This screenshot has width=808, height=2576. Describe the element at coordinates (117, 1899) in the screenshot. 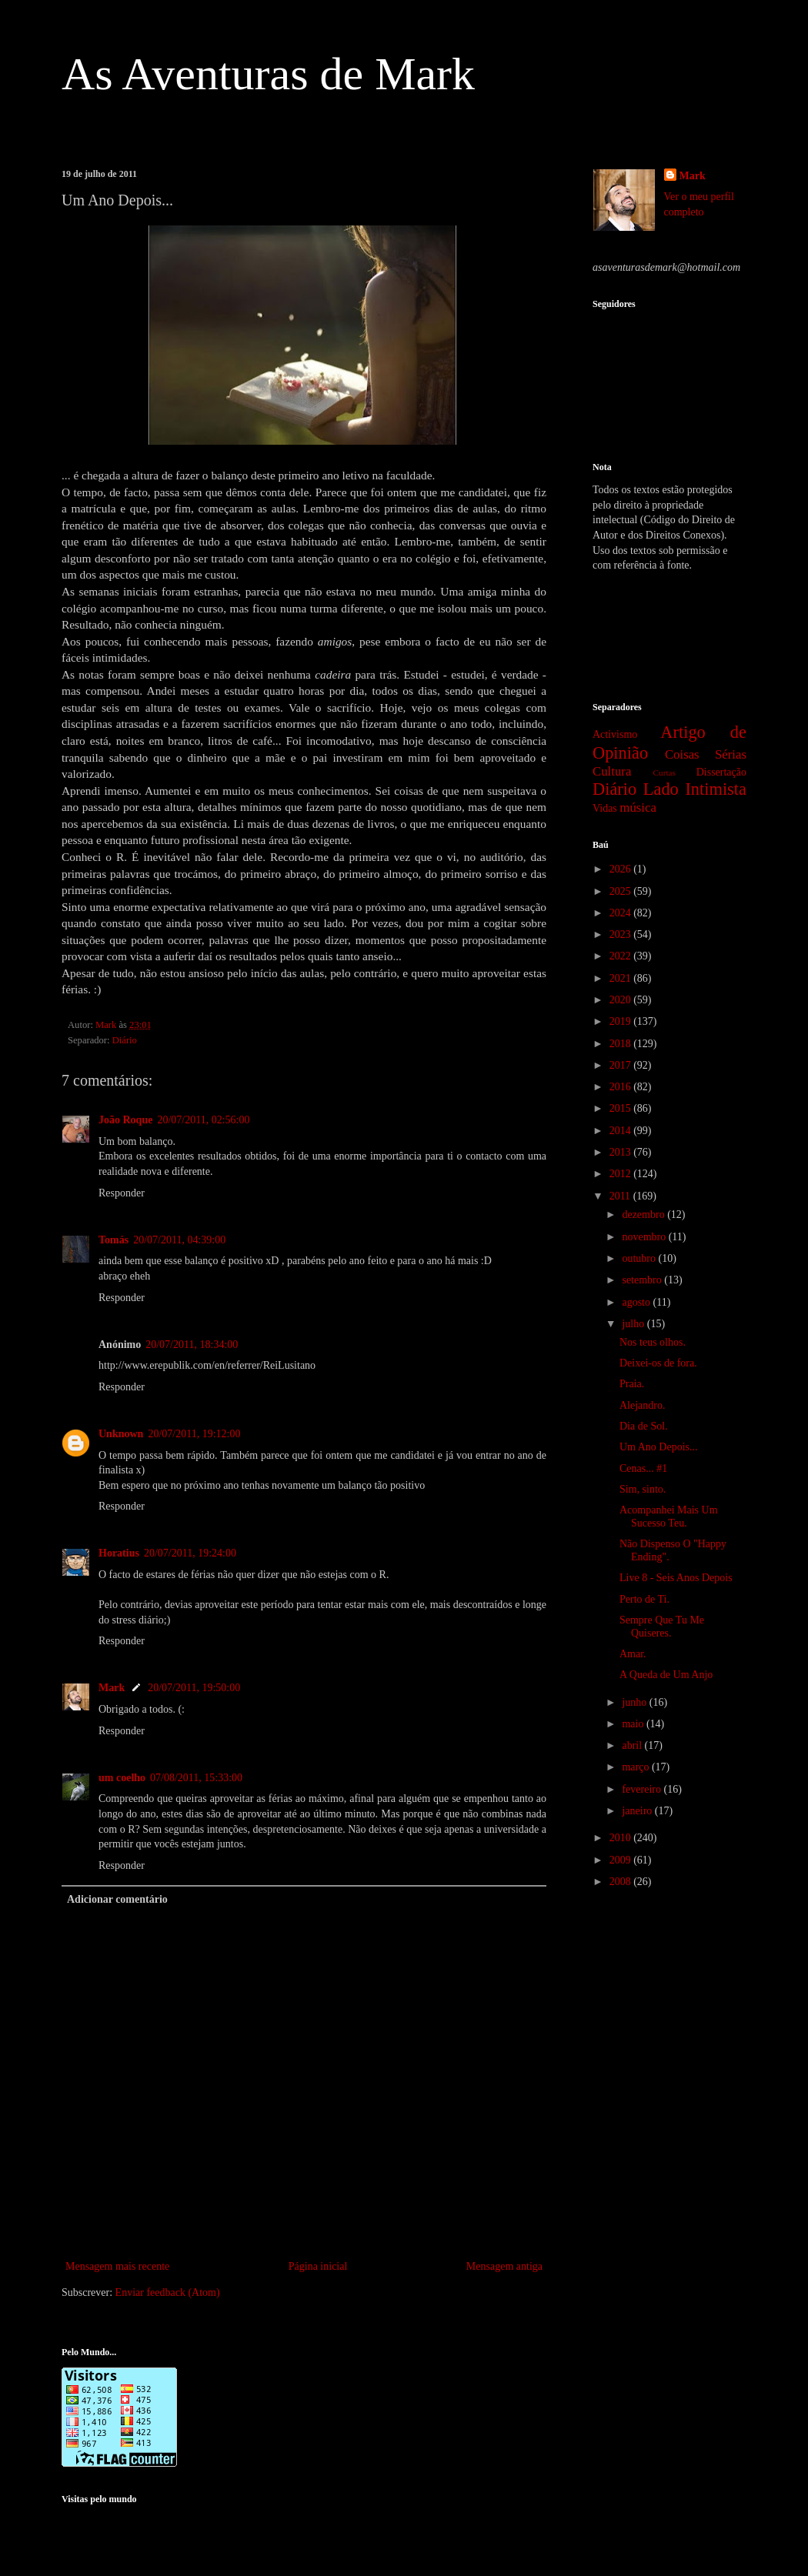

I see `Adicionar comentário` at that location.